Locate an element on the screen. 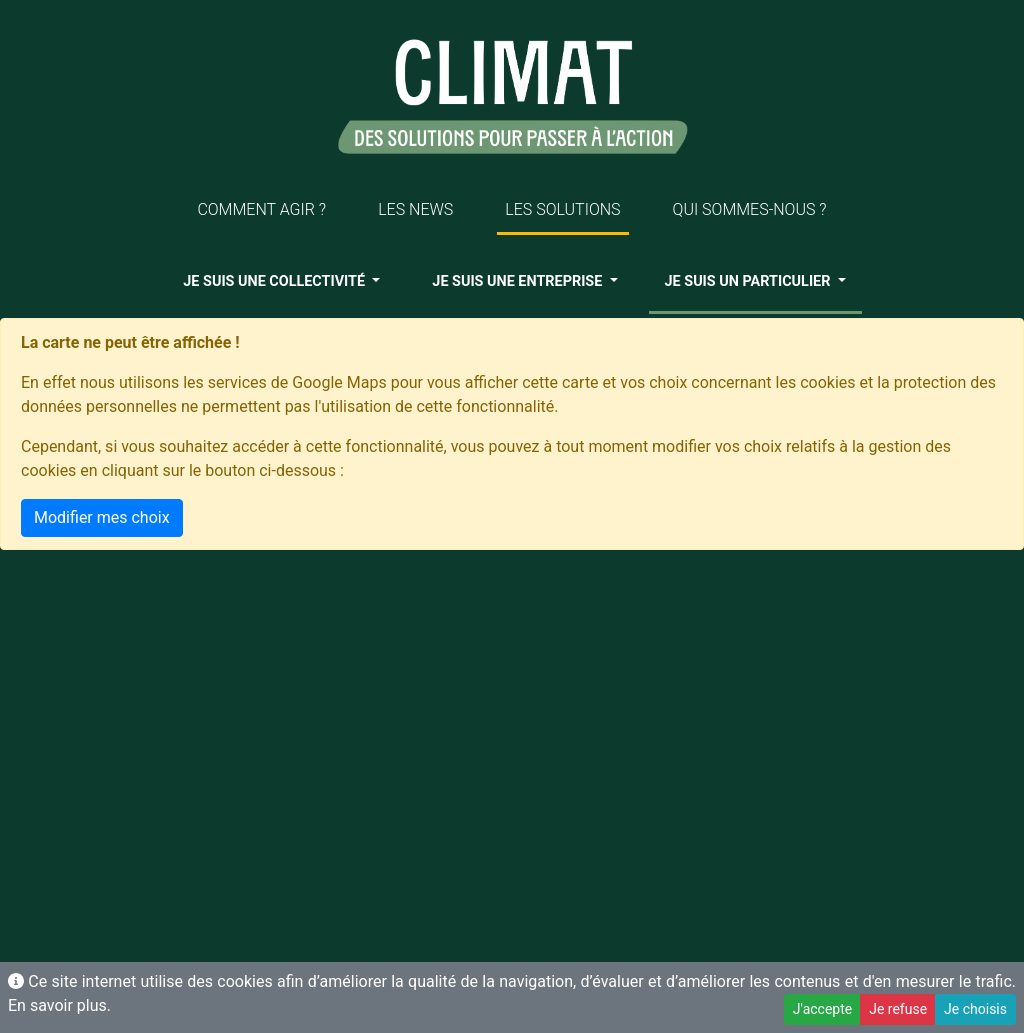 The height and width of the screenshot is (1033, 1024). Je choisis is located at coordinates (975, 1009).